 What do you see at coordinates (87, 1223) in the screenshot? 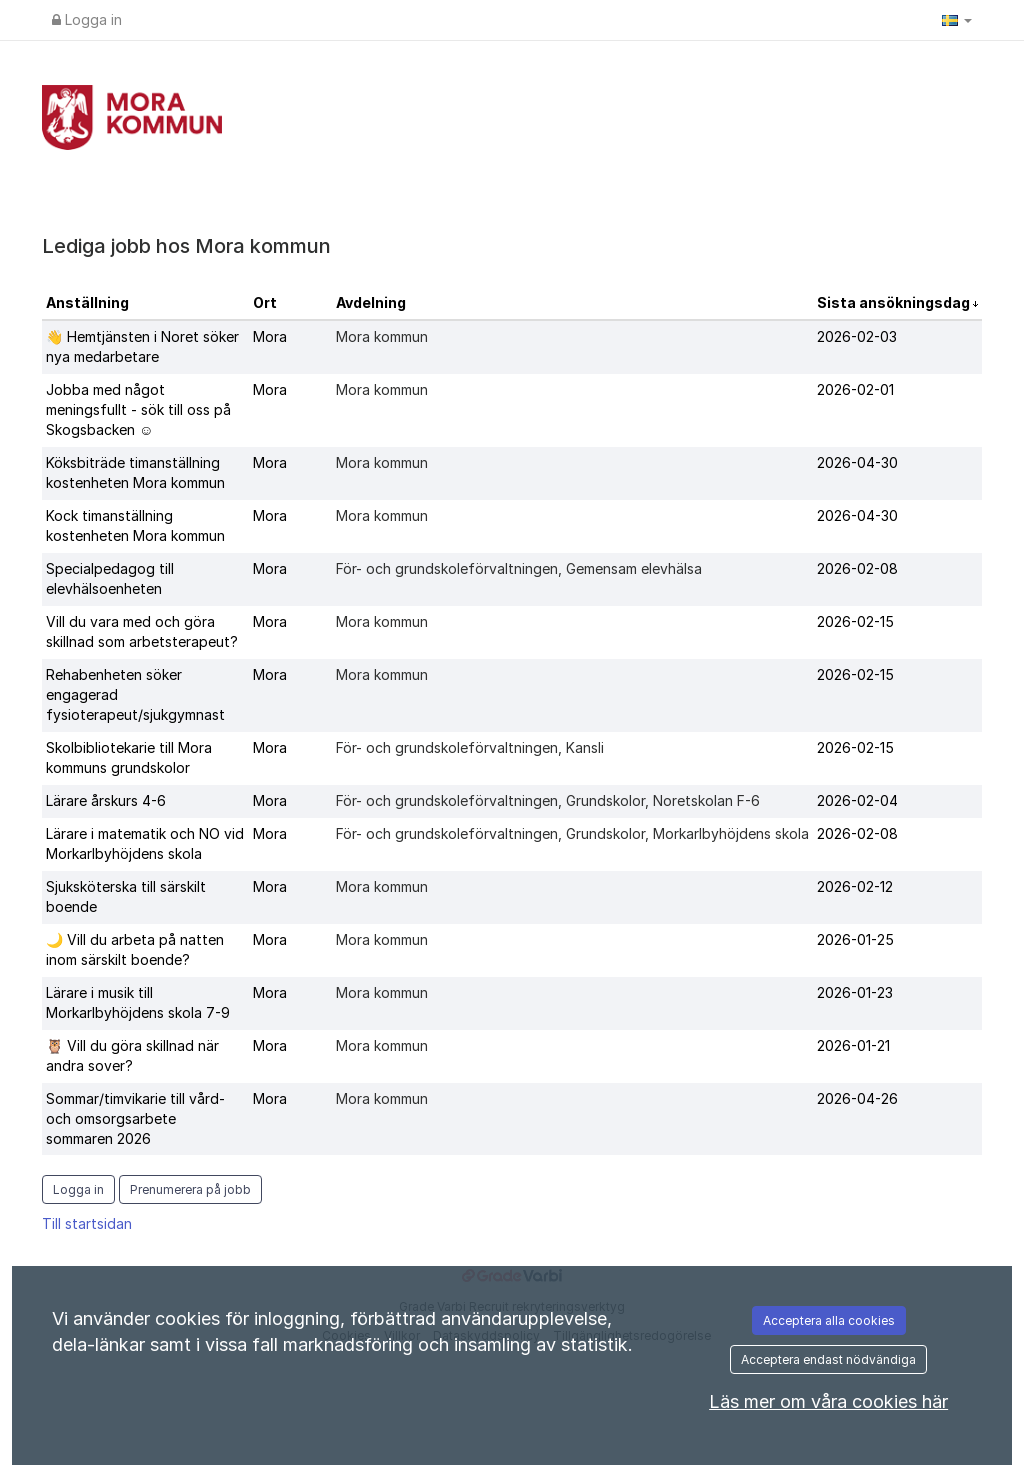
I see `Till startsidan` at bounding box center [87, 1223].